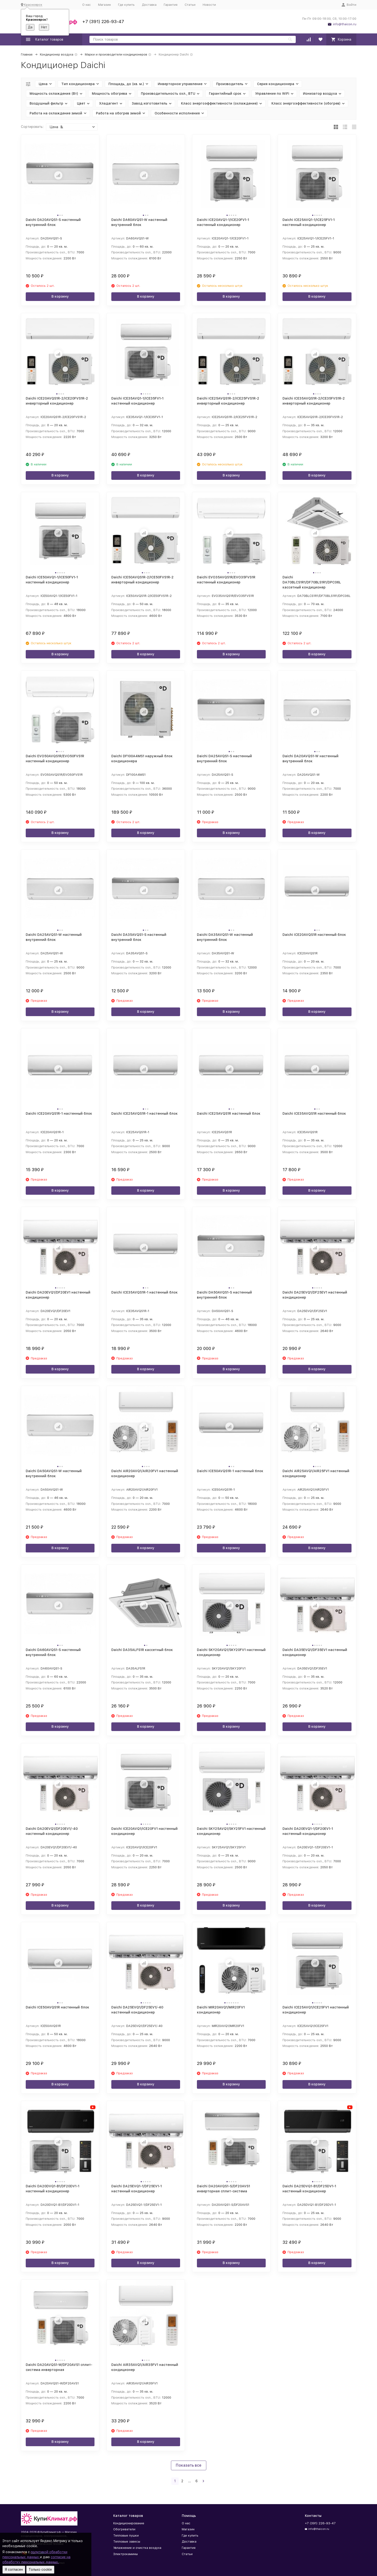 The image size is (377, 2576). I want to click on Главная, so click(26, 54).